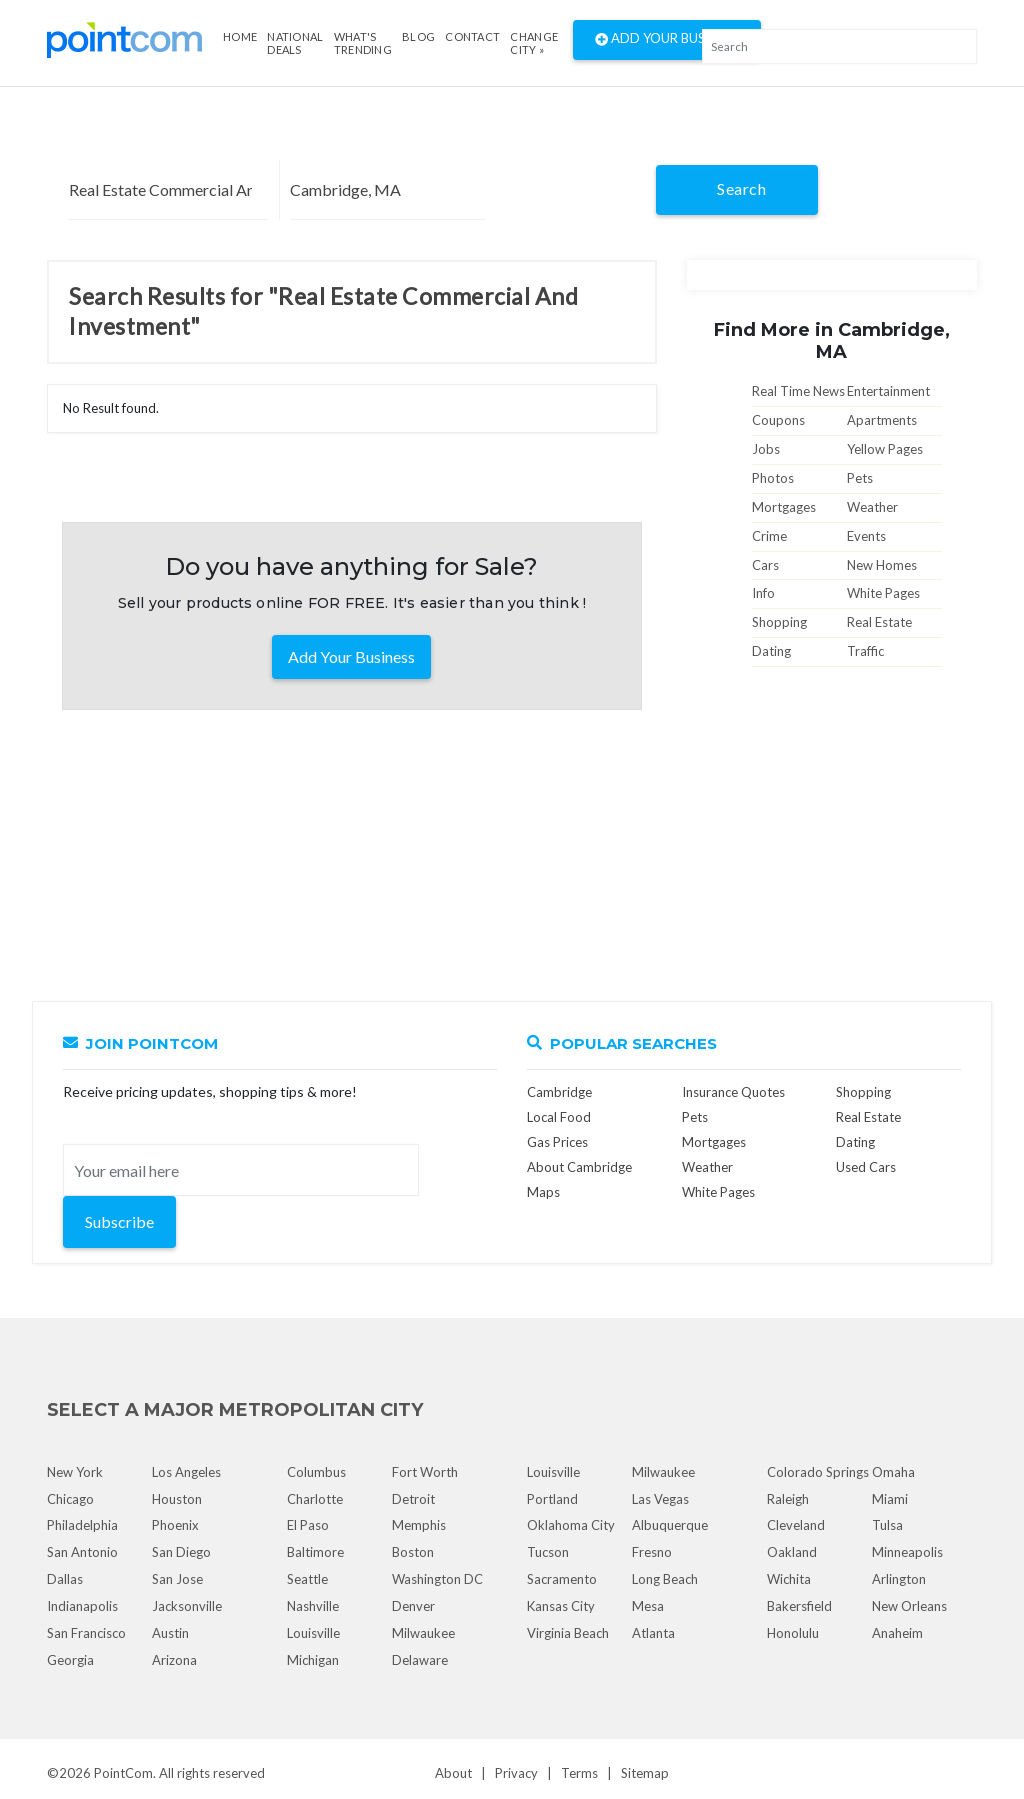  I want to click on Denver, so click(413, 1606).